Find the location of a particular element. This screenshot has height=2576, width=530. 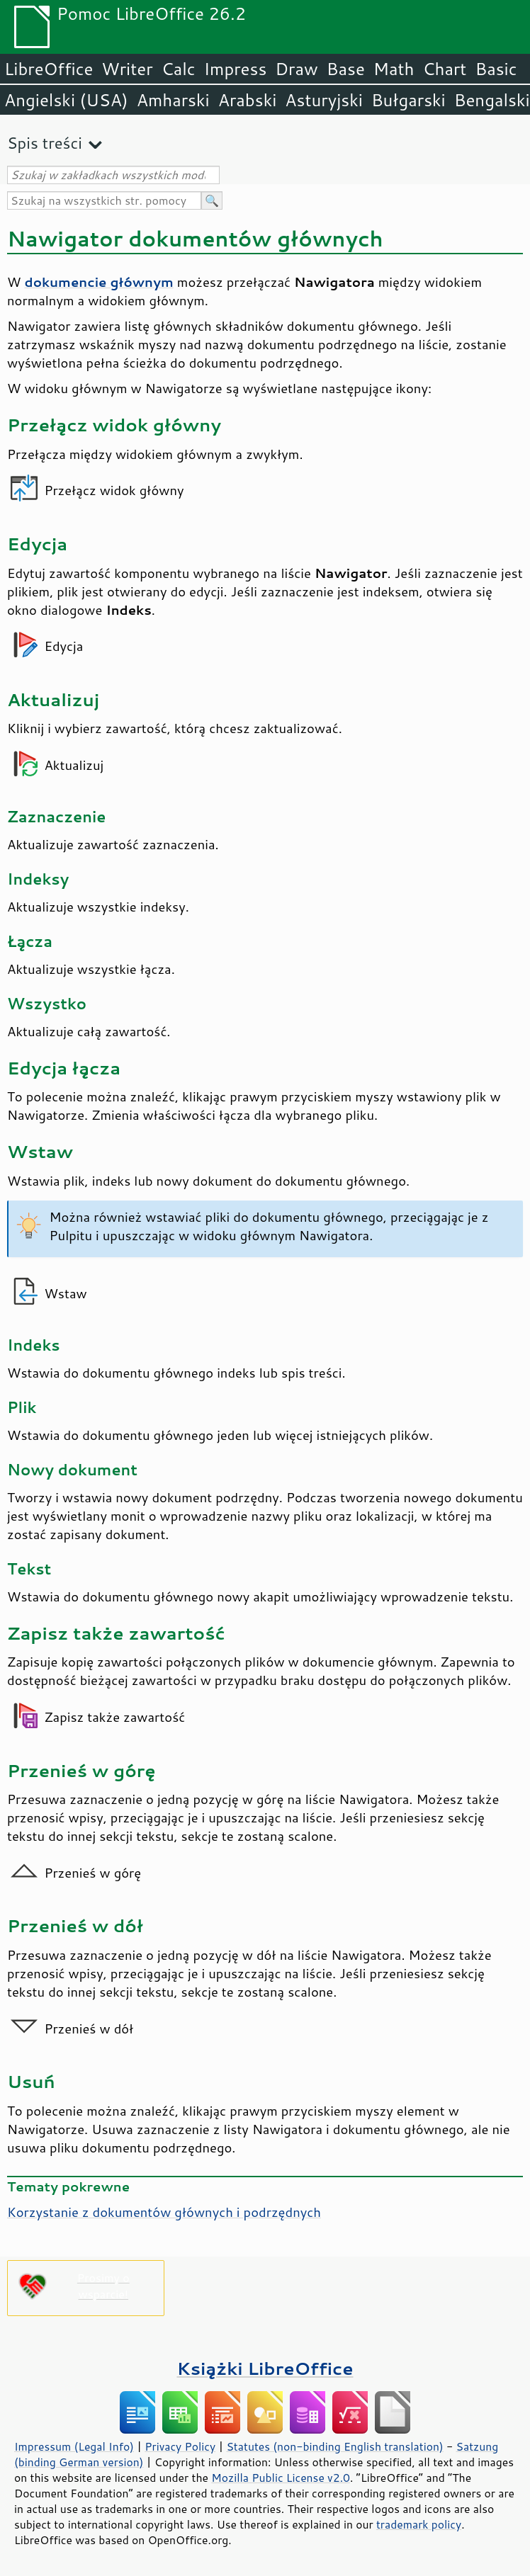

Impressum (Legal Info) is located at coordinates (74, 2446).